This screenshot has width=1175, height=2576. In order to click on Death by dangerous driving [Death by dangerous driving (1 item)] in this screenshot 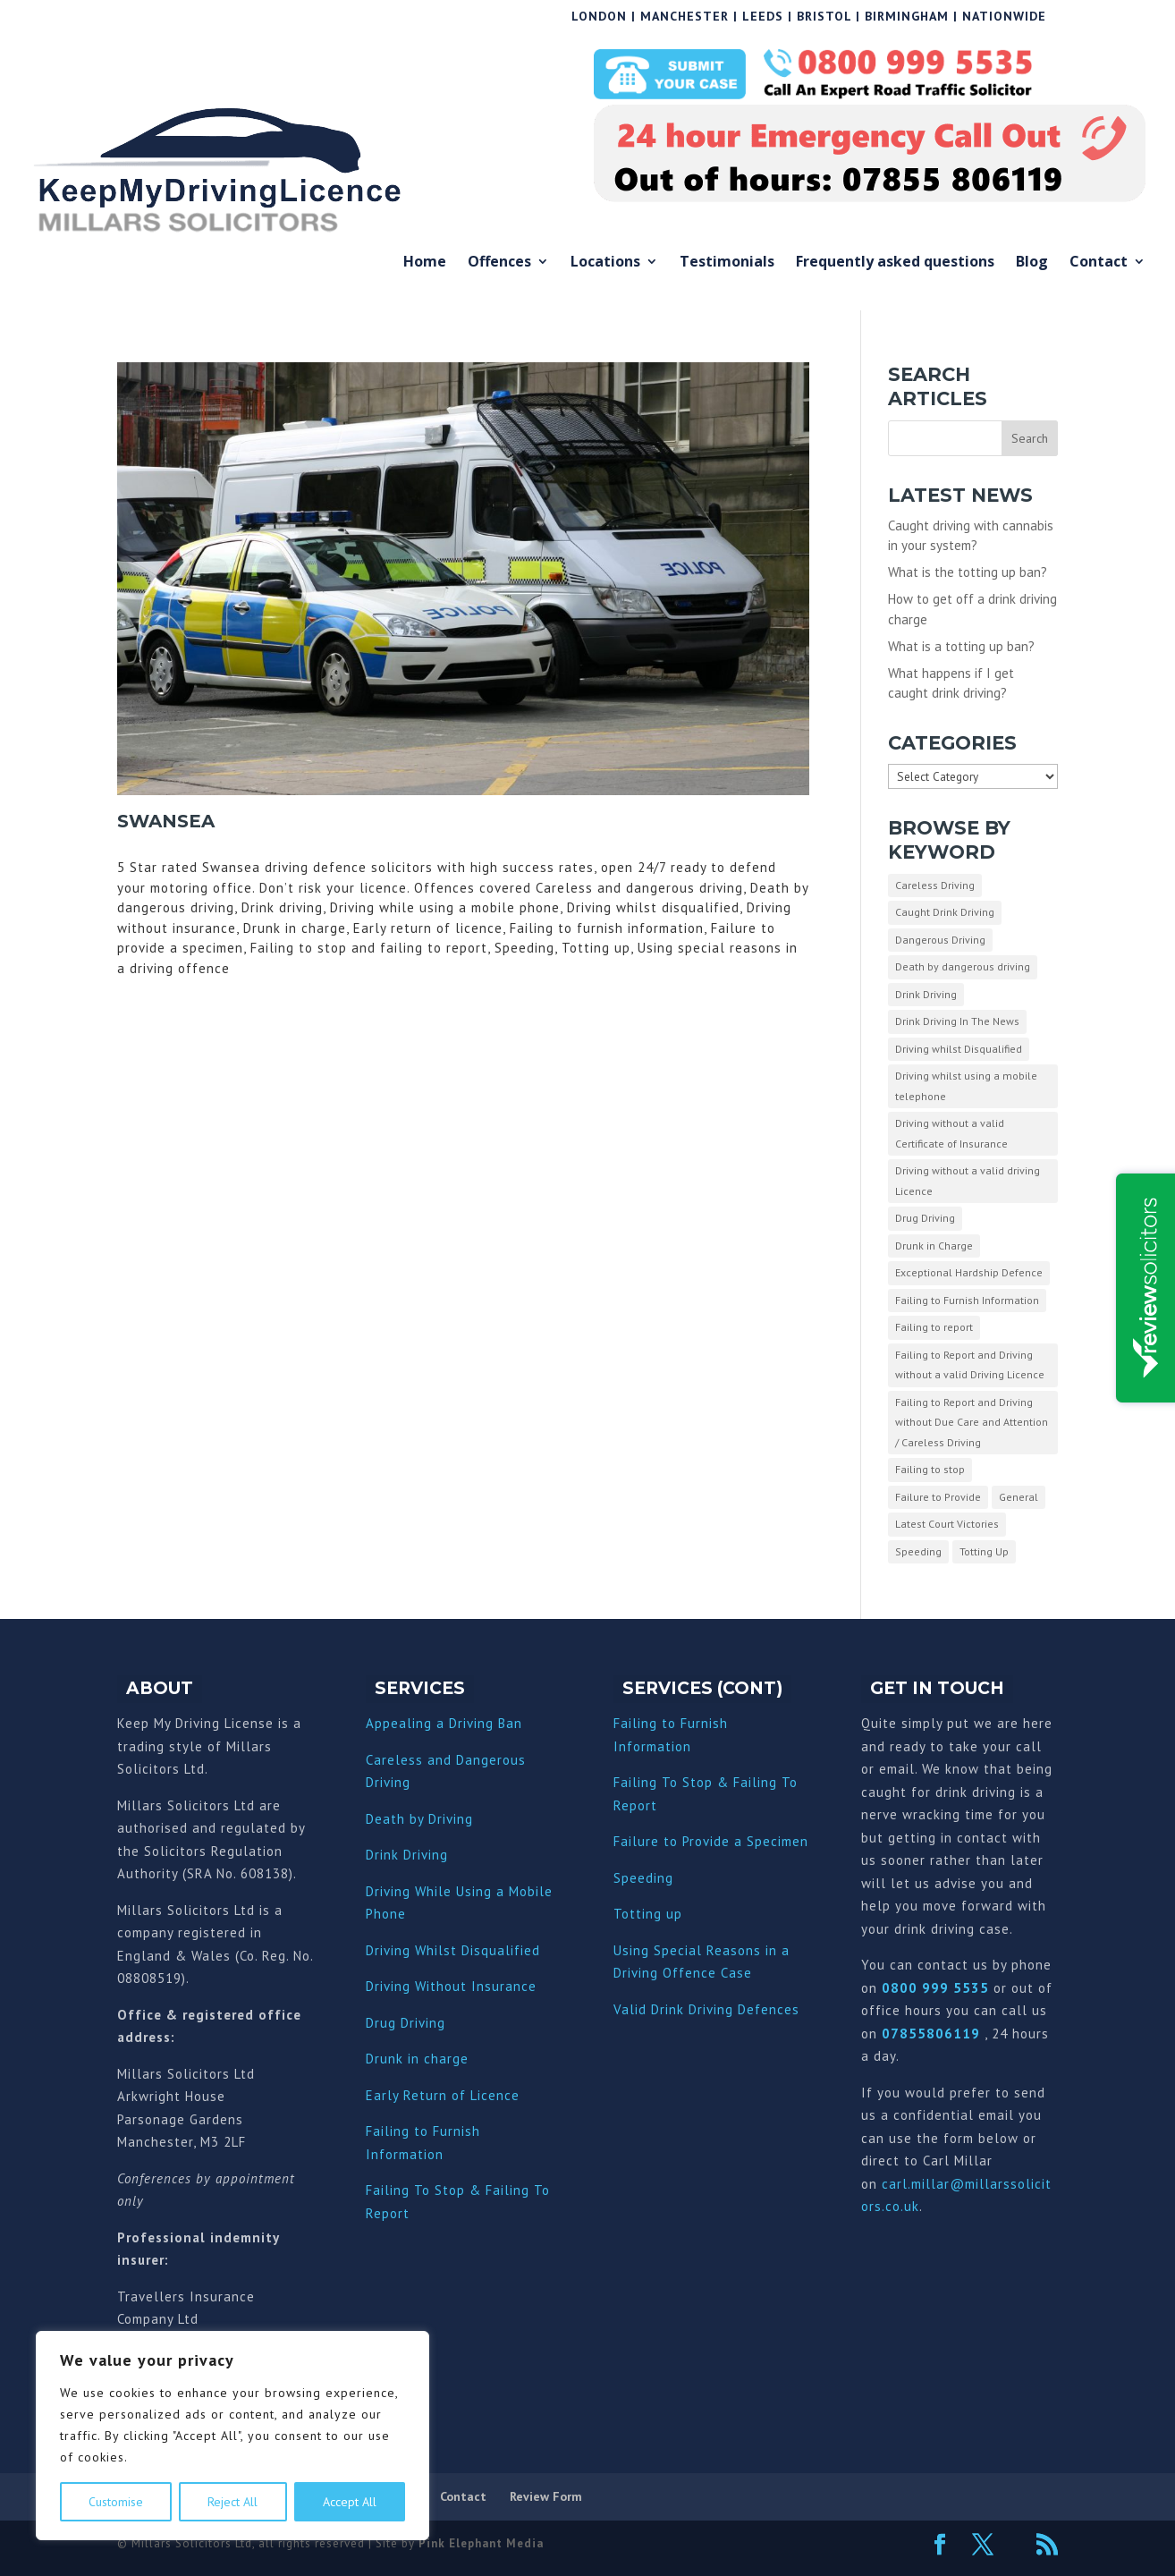, I will do `click(962, 966)`.